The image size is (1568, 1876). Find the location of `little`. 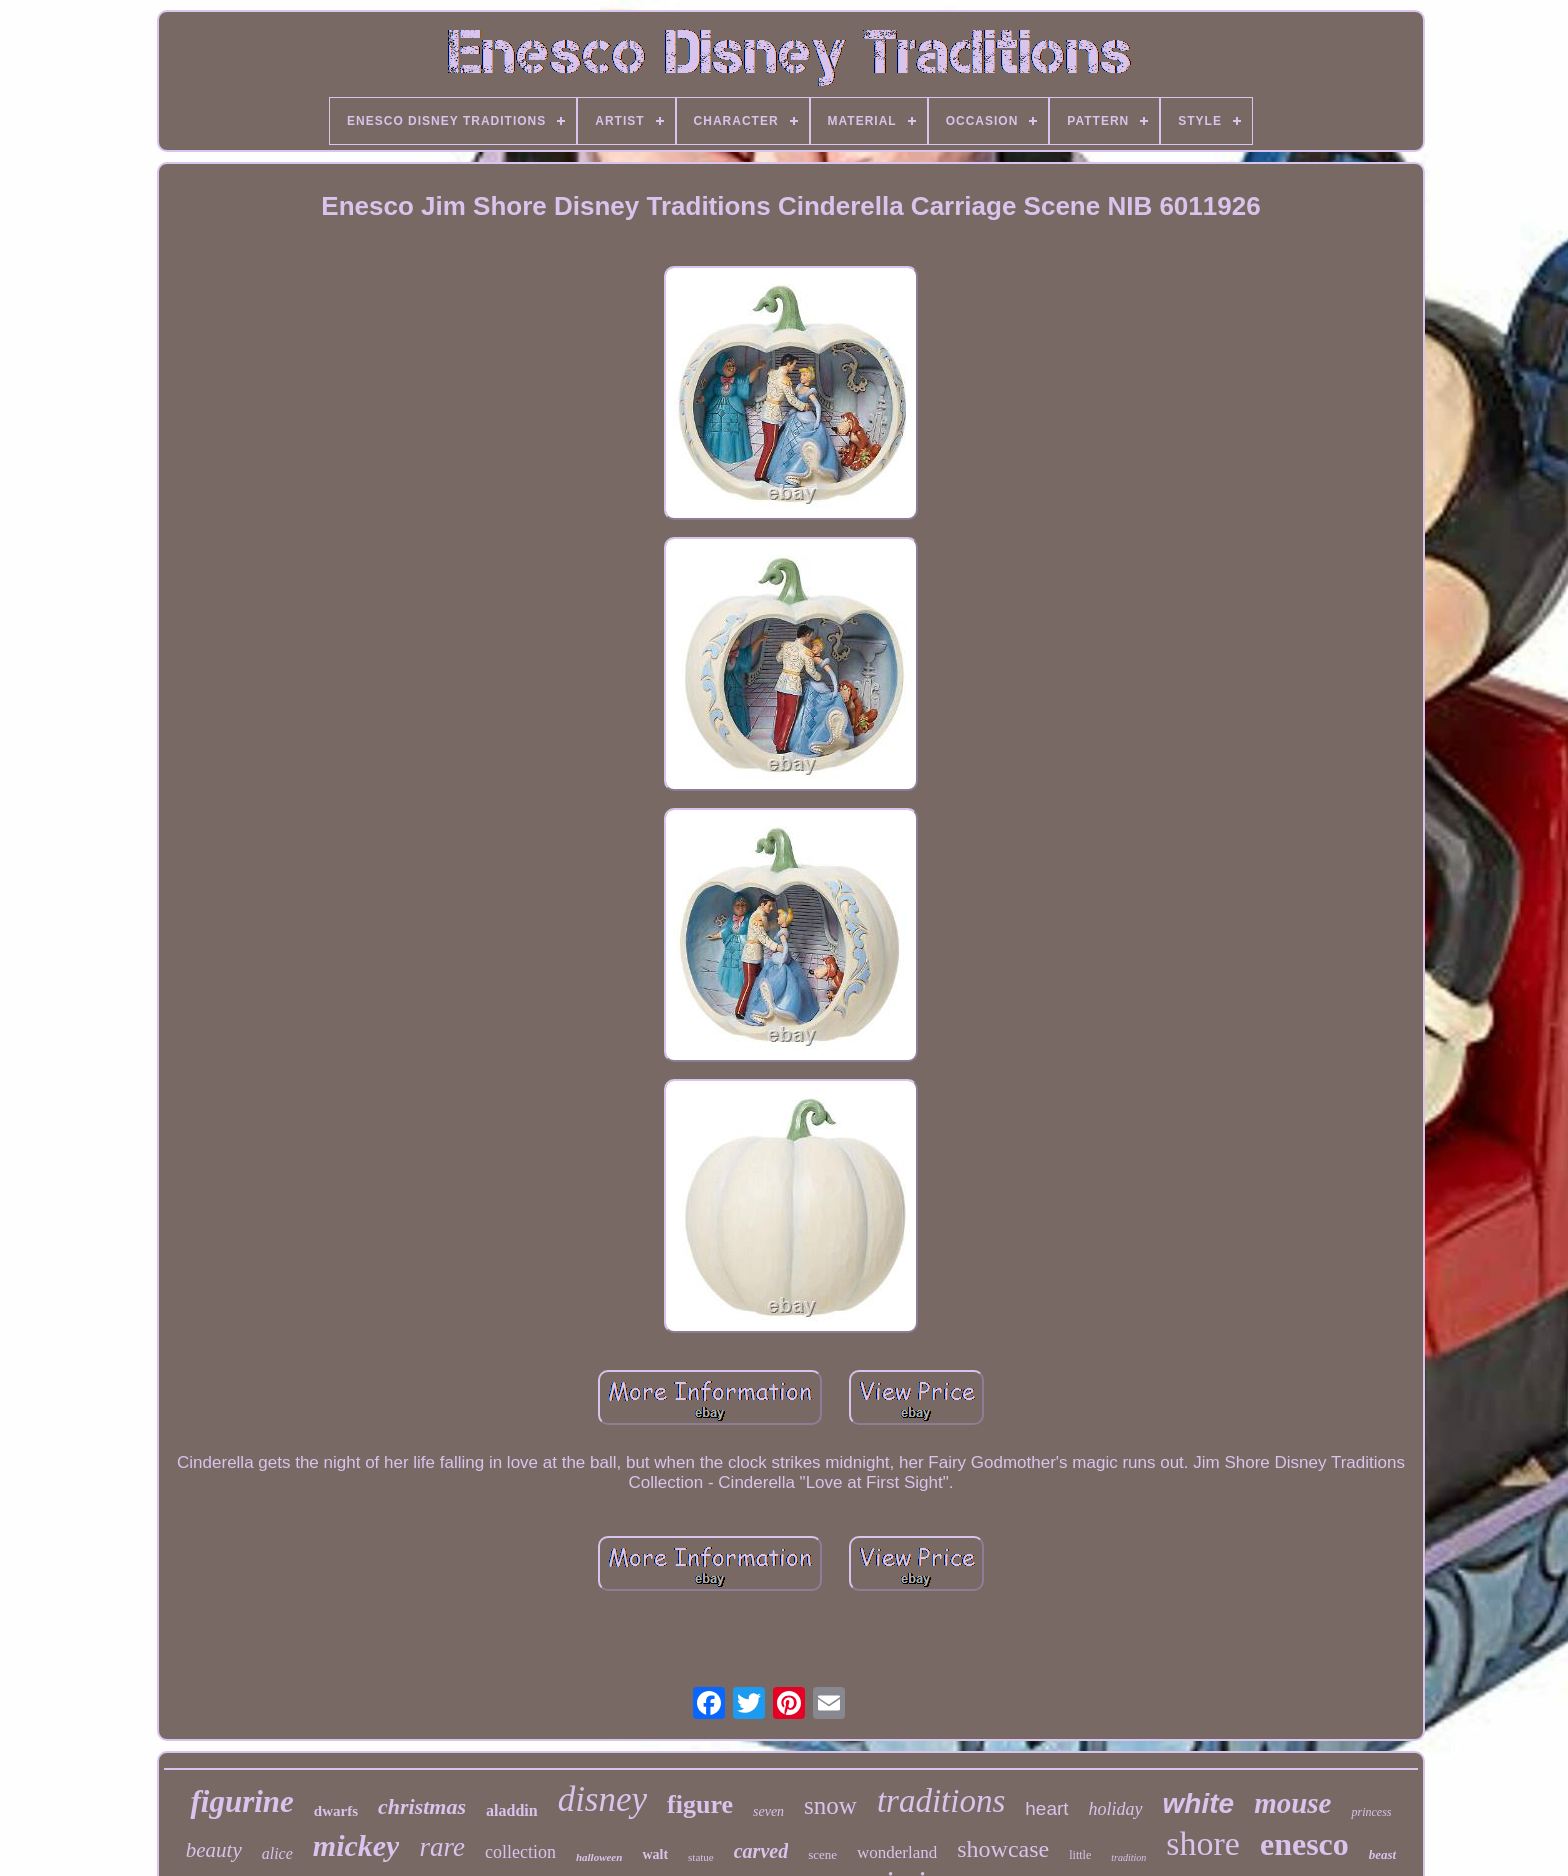

little is located at coordinates (1080, 1855).